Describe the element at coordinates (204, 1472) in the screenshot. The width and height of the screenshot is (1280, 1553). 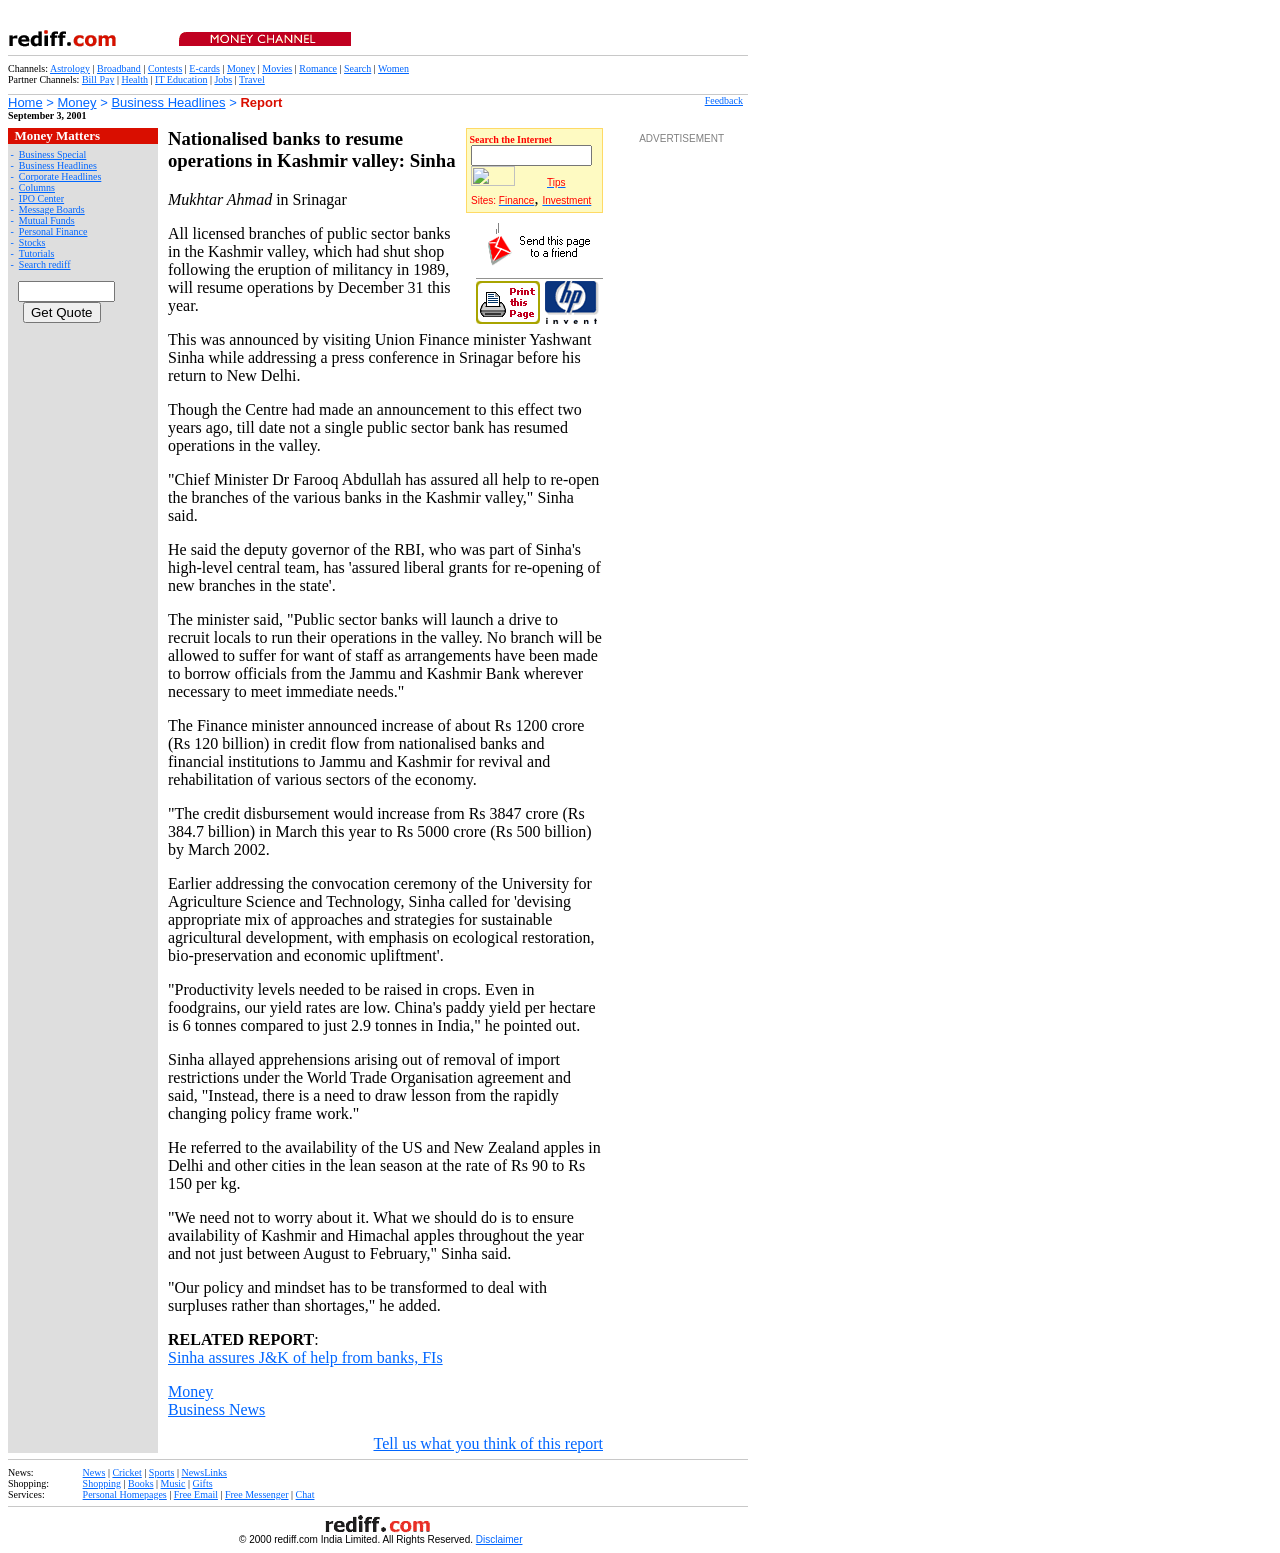
I see `NewsLinks` at that location.